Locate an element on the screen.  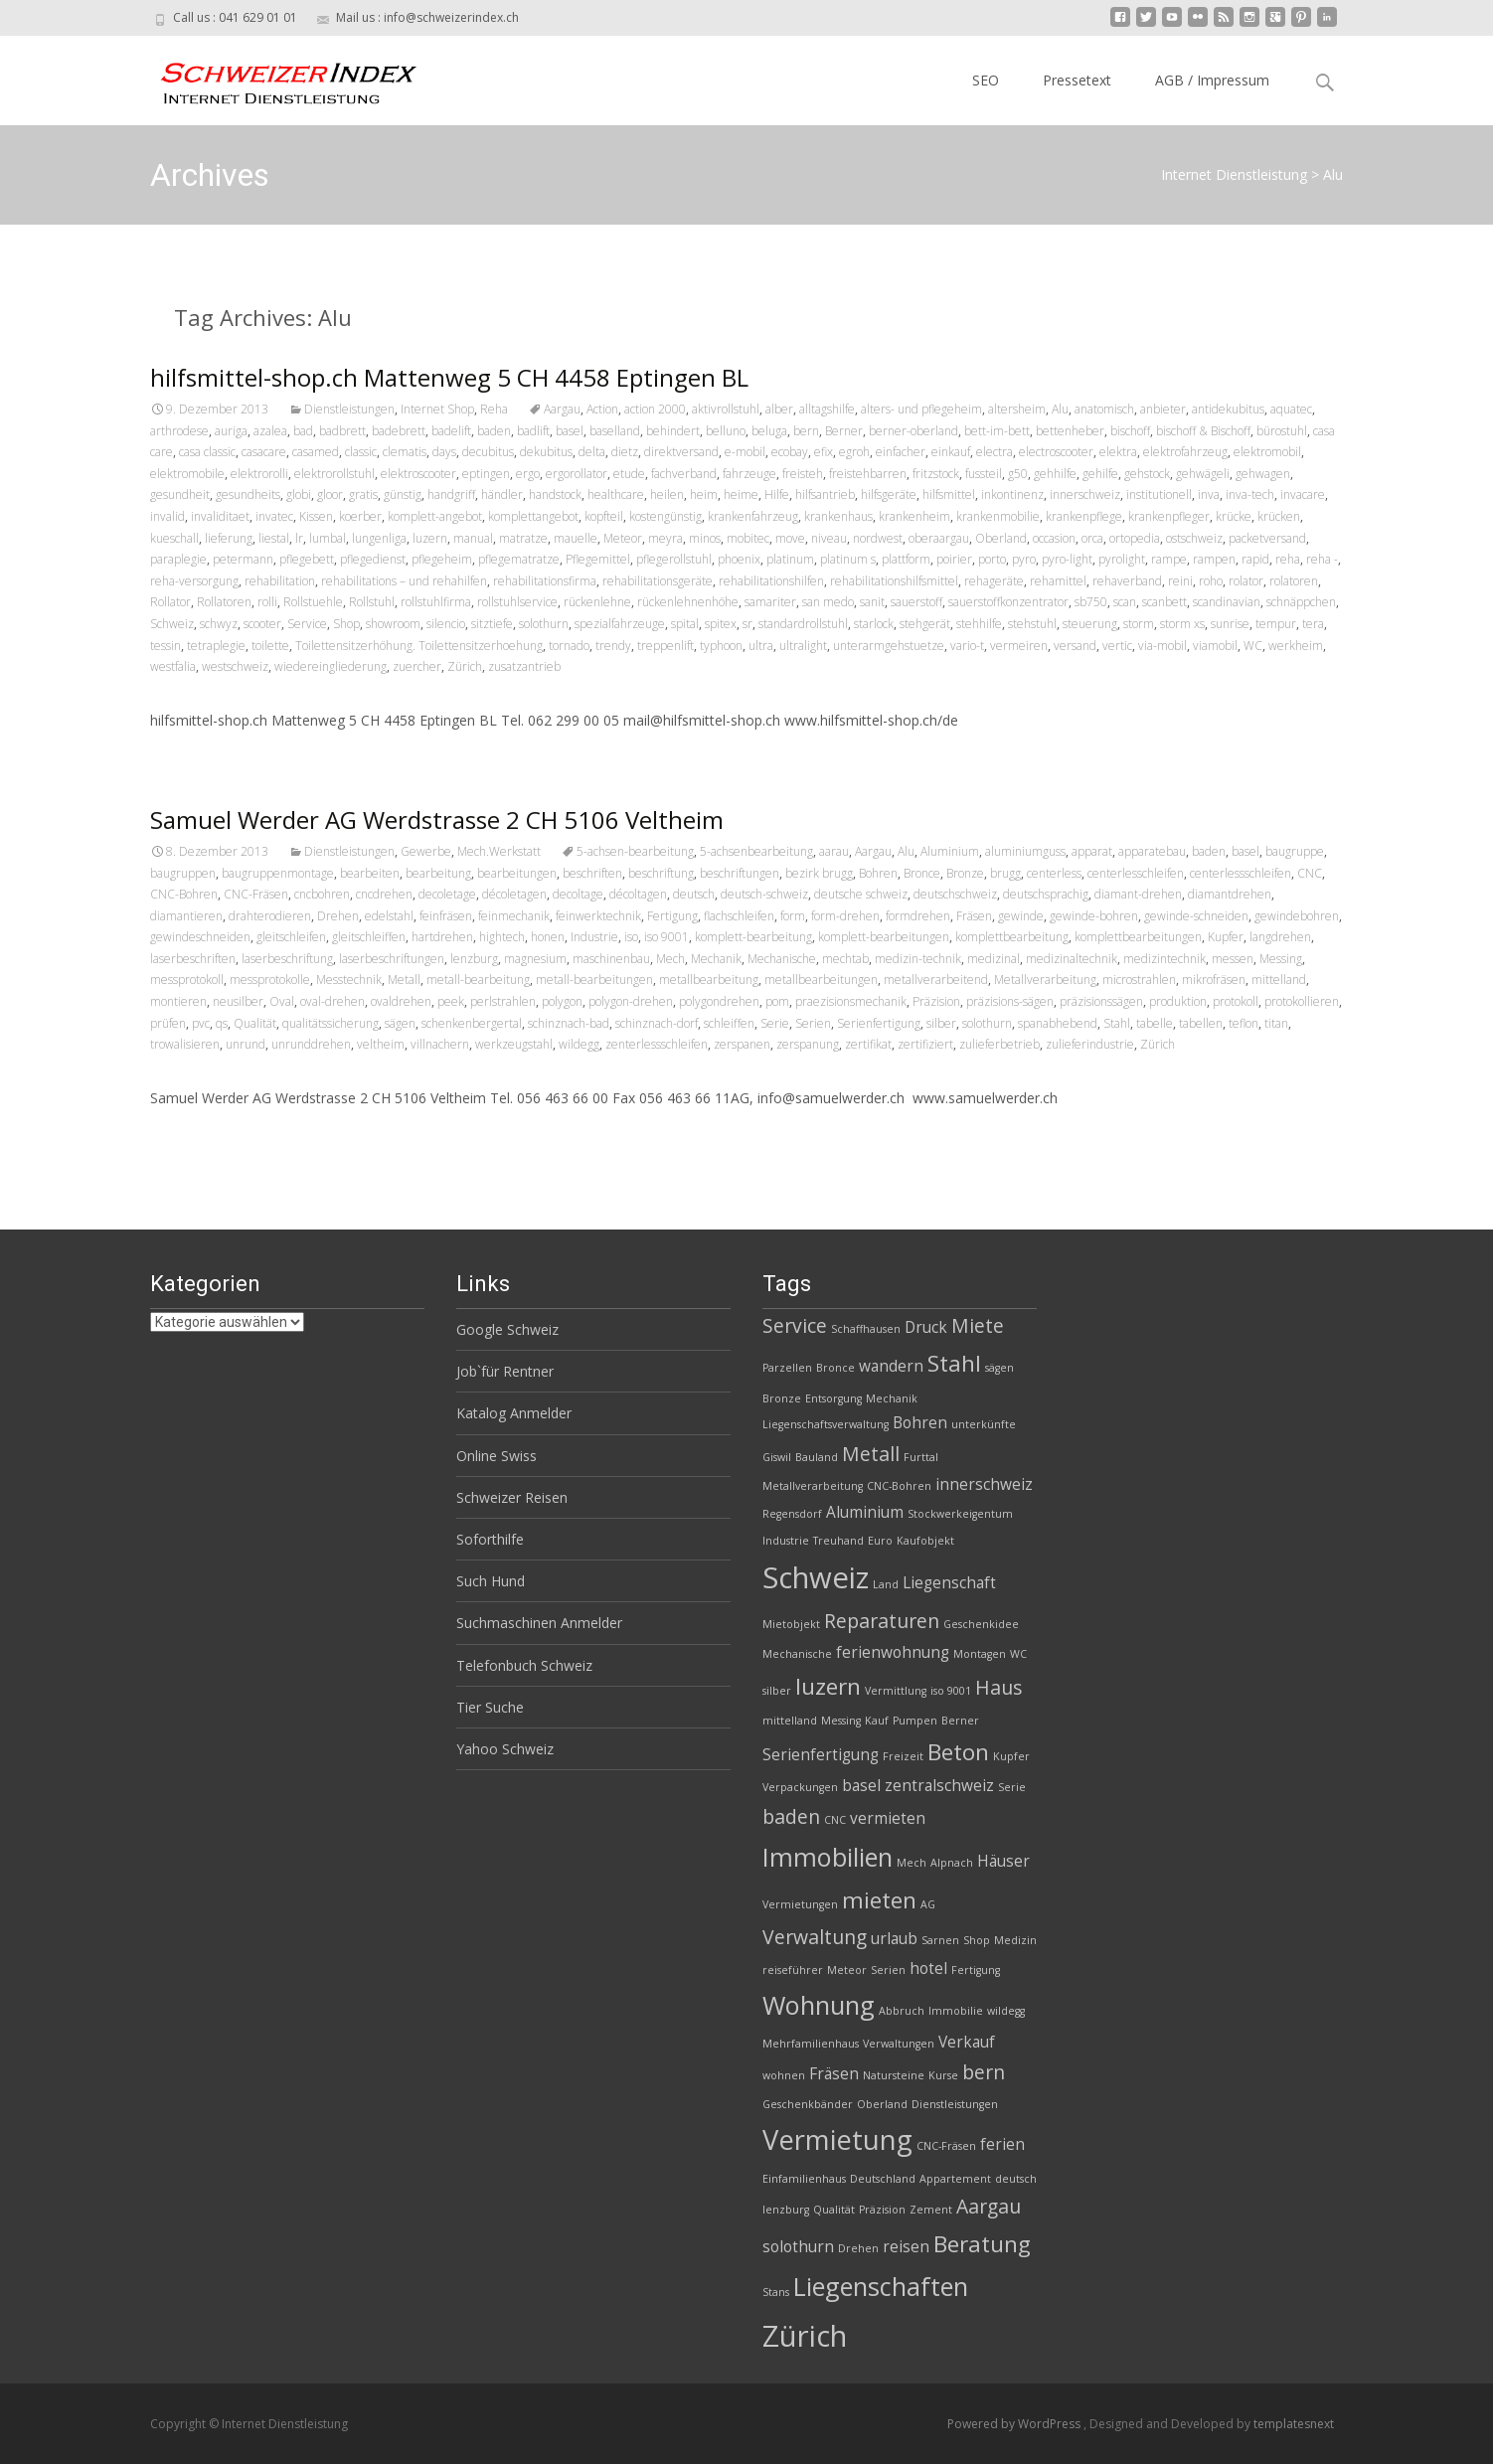
direktversand is located at coordinates (681, 451).